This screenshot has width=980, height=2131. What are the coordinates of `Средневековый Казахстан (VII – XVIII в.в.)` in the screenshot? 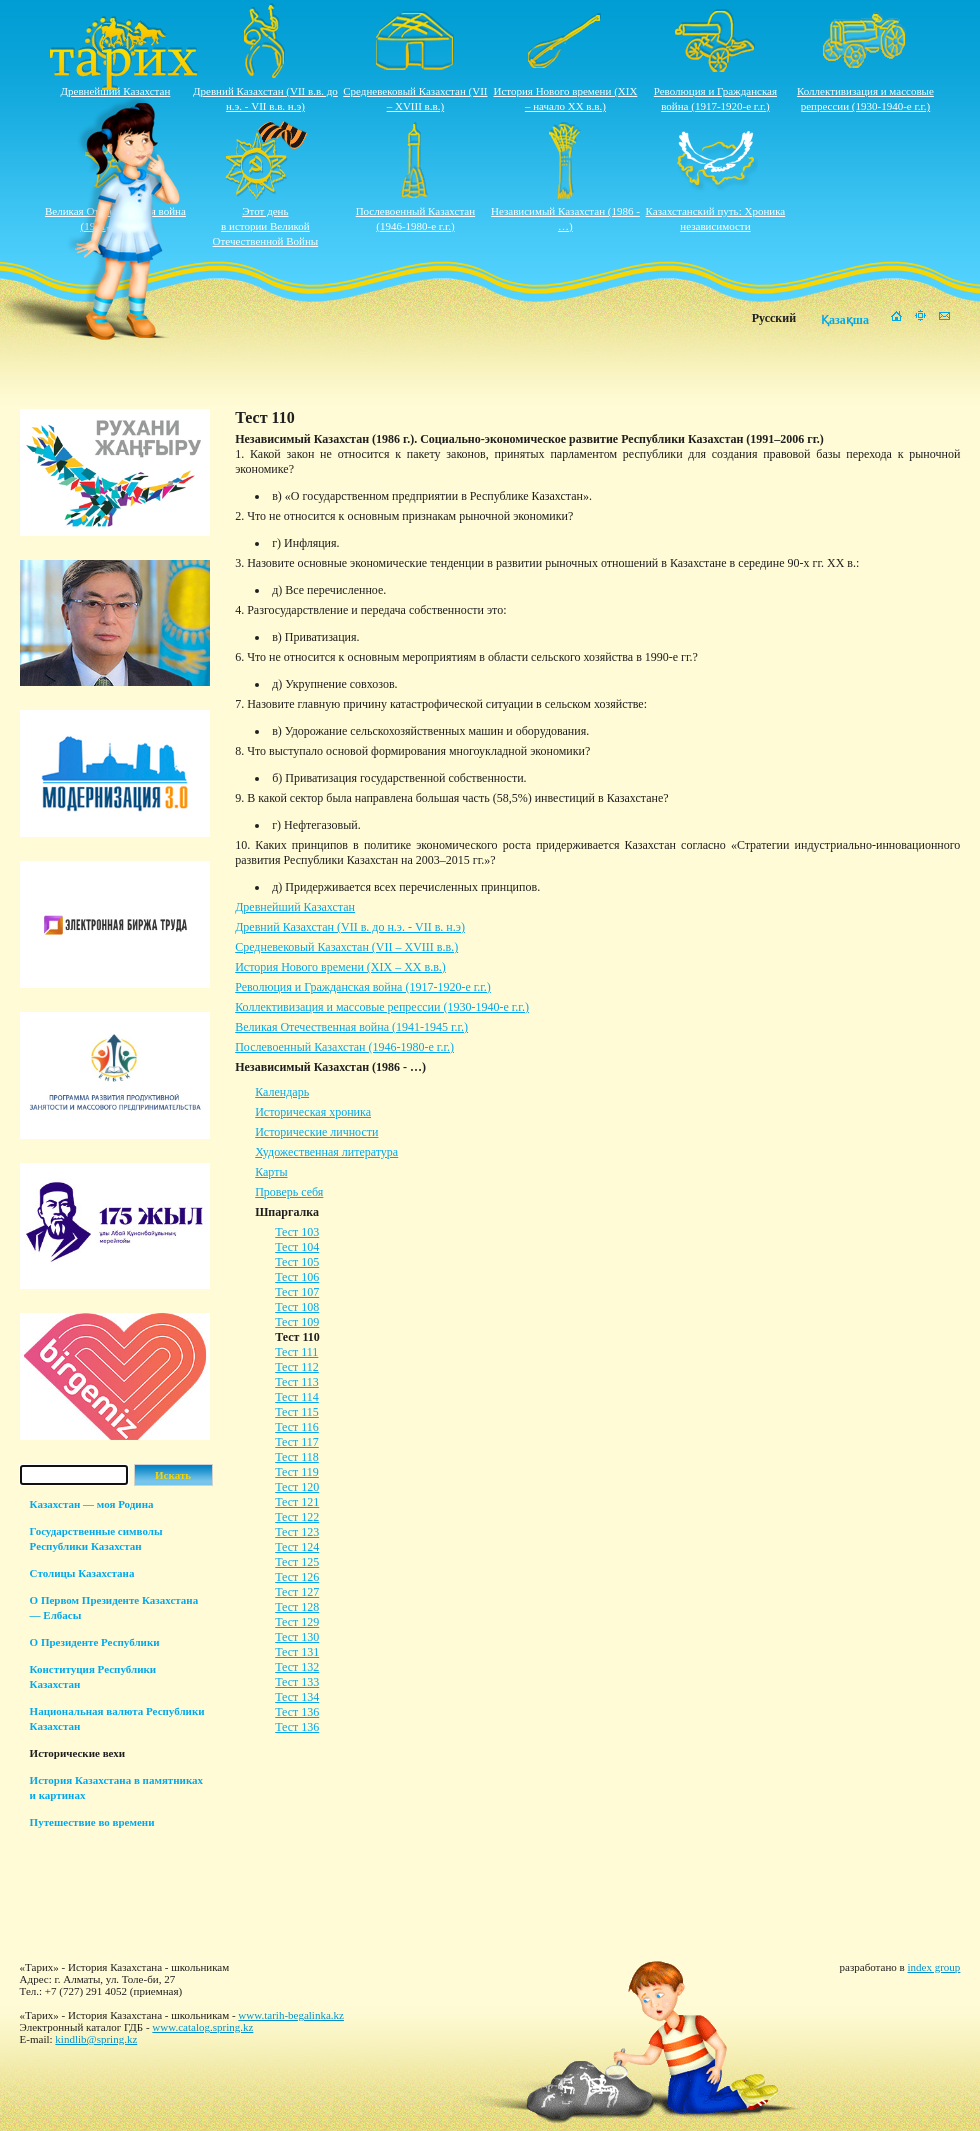 It's located at (346, 947).